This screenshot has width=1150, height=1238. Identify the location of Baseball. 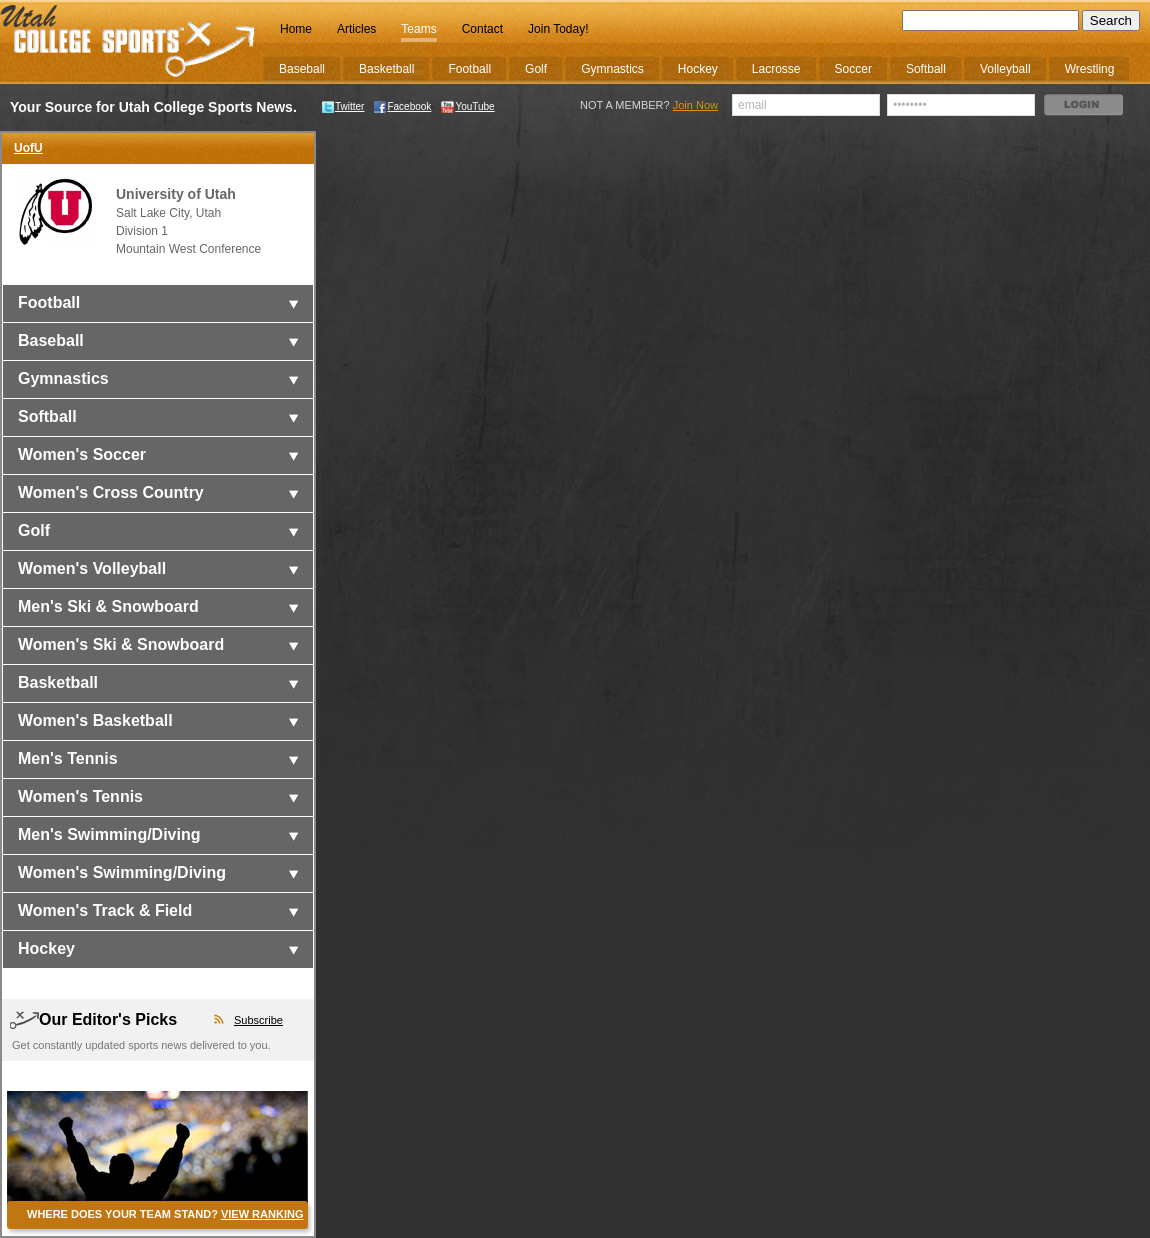
(51, 340).